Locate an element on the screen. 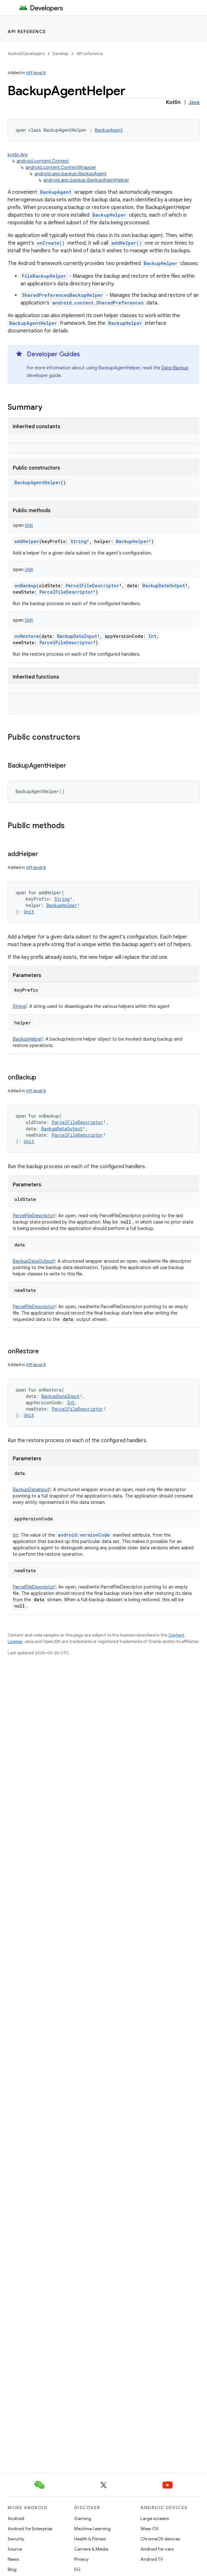  SharedPreferencesBackupHelper is located at coordinates (62, 295).